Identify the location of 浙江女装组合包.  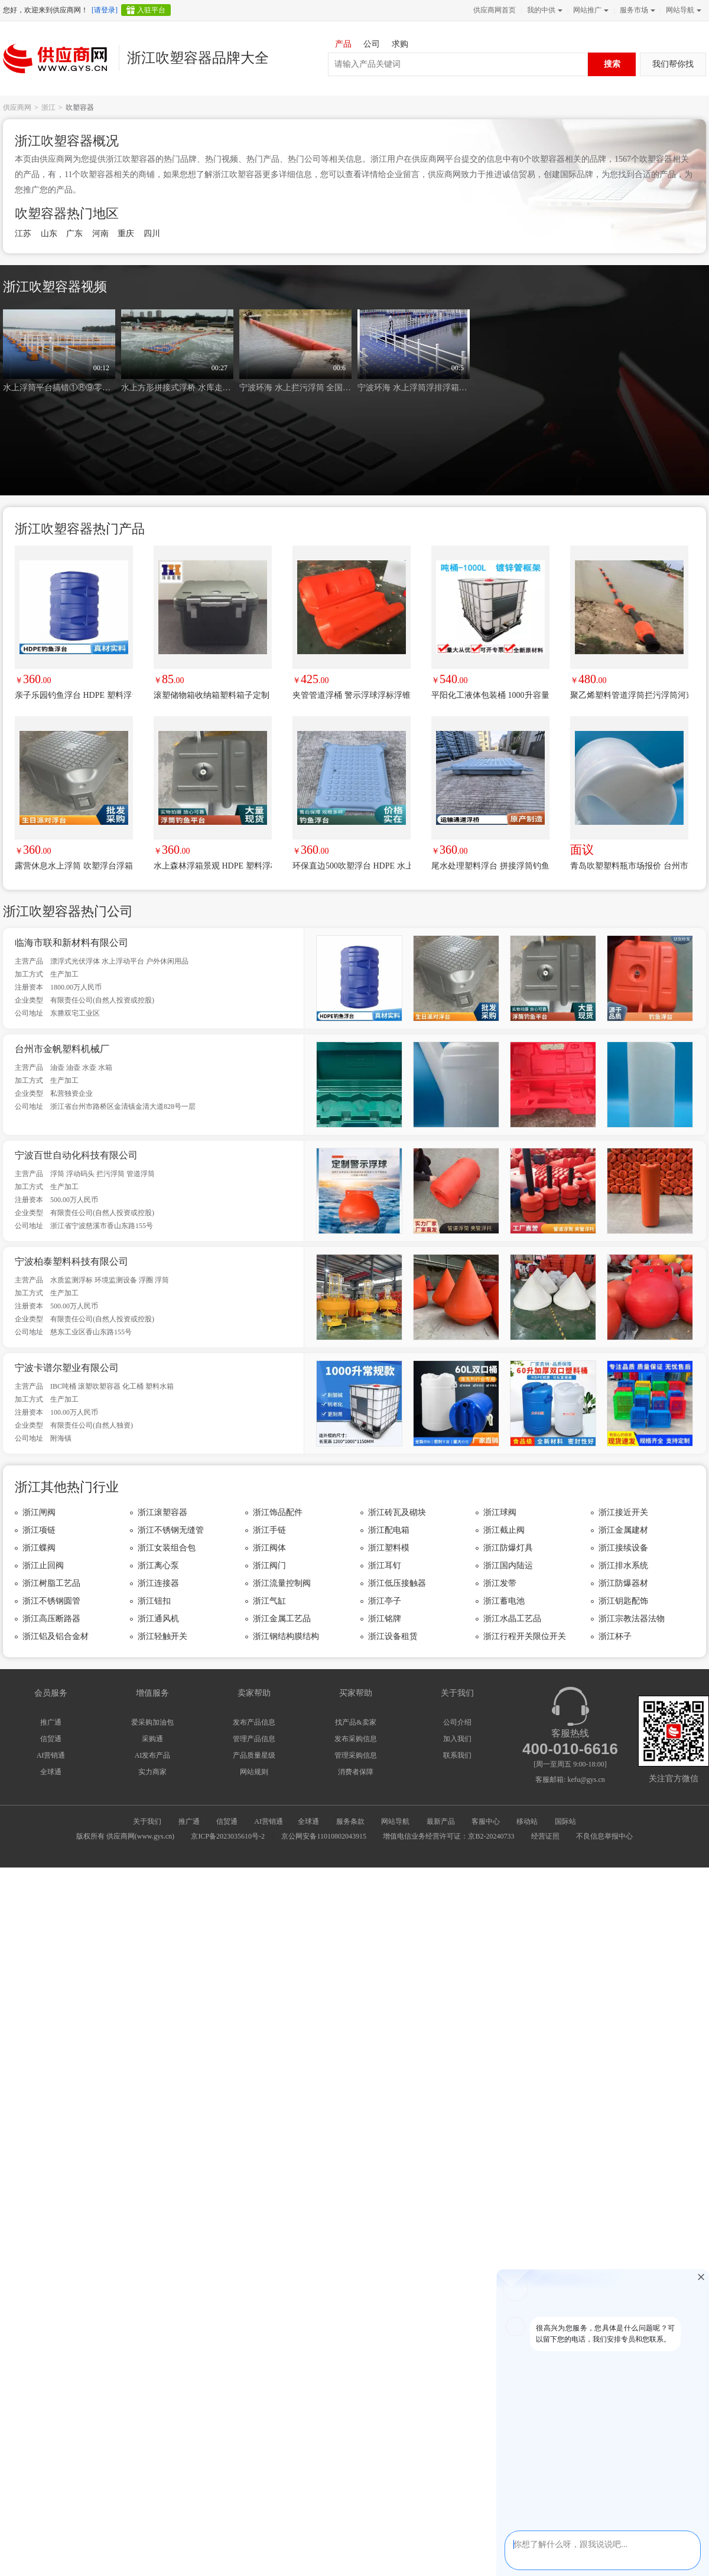
(167, 1547).